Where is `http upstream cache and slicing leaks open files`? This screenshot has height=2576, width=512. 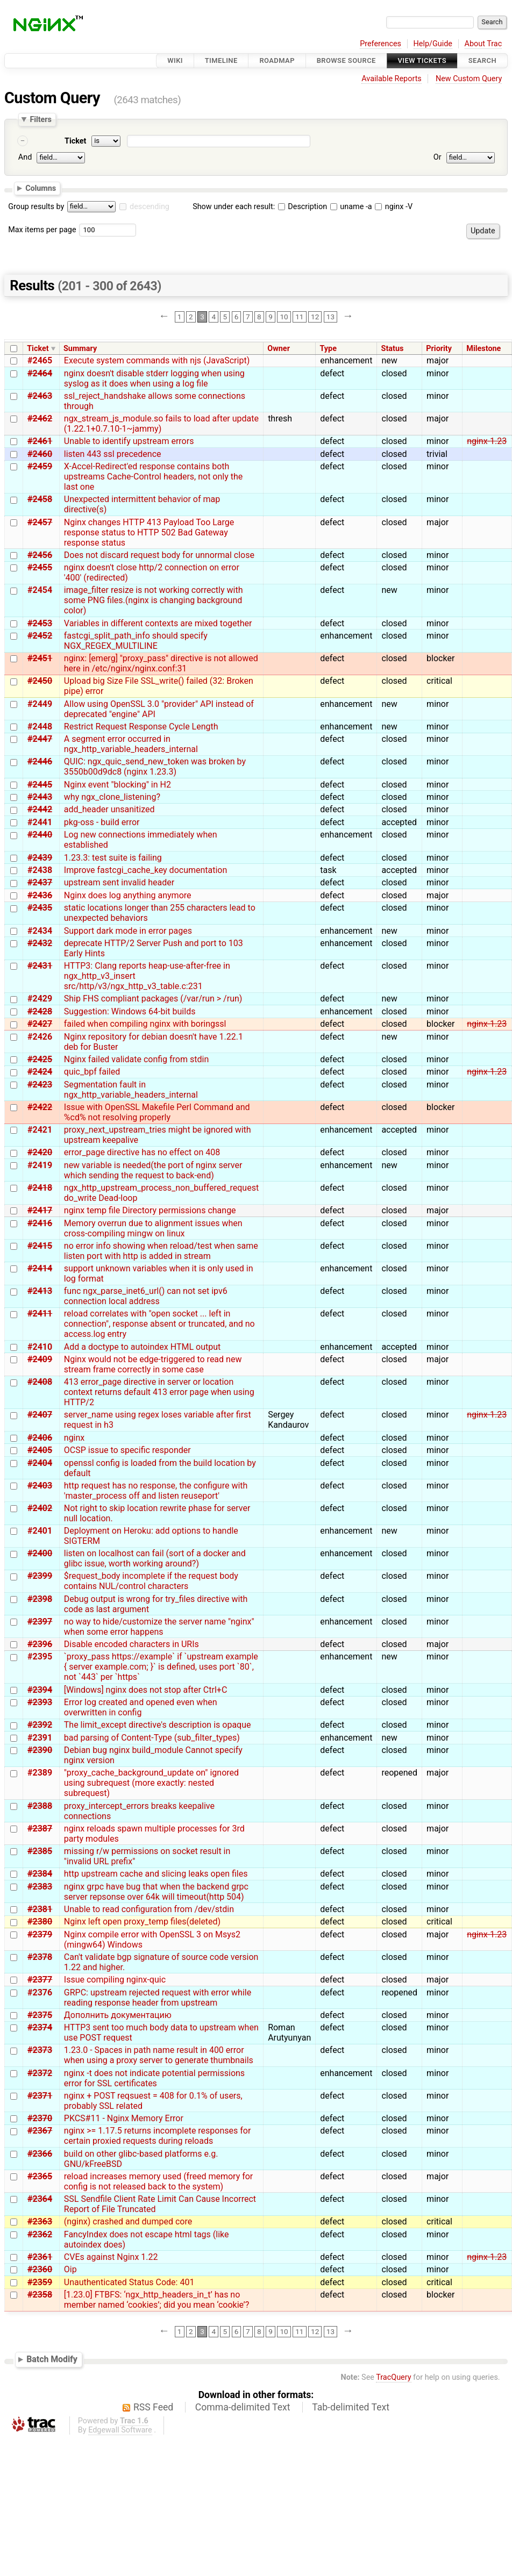
http upstream cache and slicing leaks open files is located at coordinates (156, 1874).